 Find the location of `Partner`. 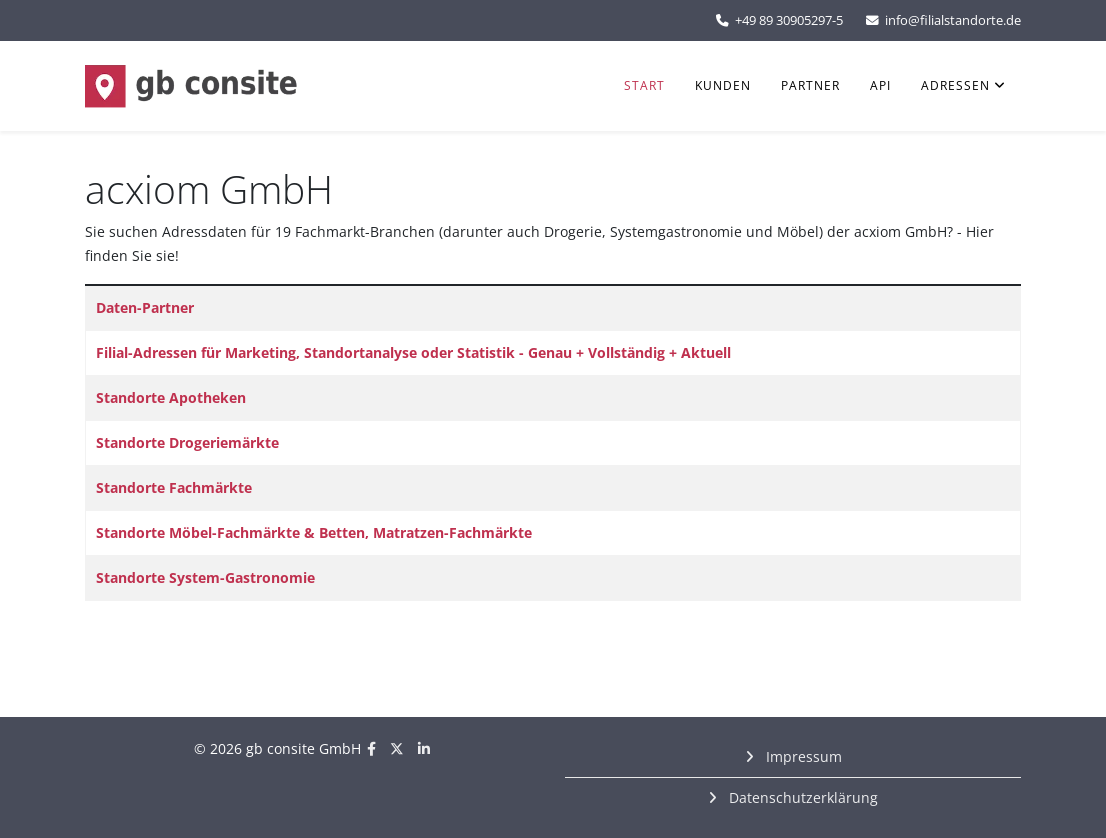

Partner is located at coordinates (810, 85).